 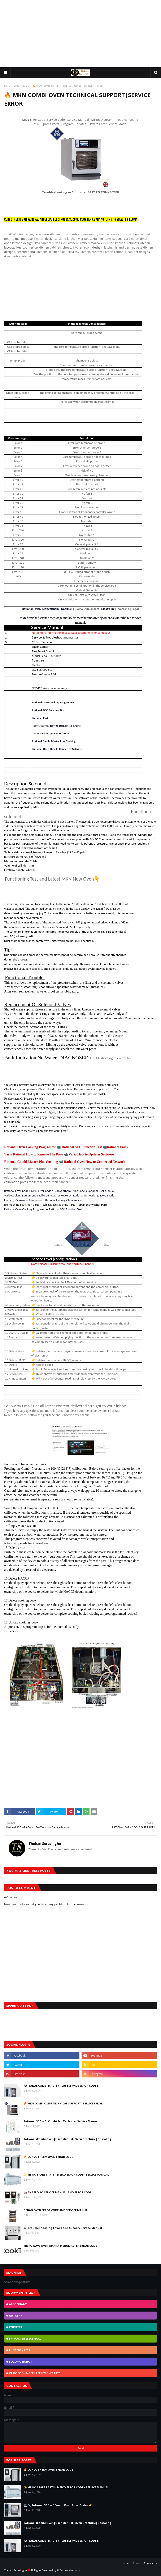 I want to click on FunctionTest, so click(x=19, y=2350).